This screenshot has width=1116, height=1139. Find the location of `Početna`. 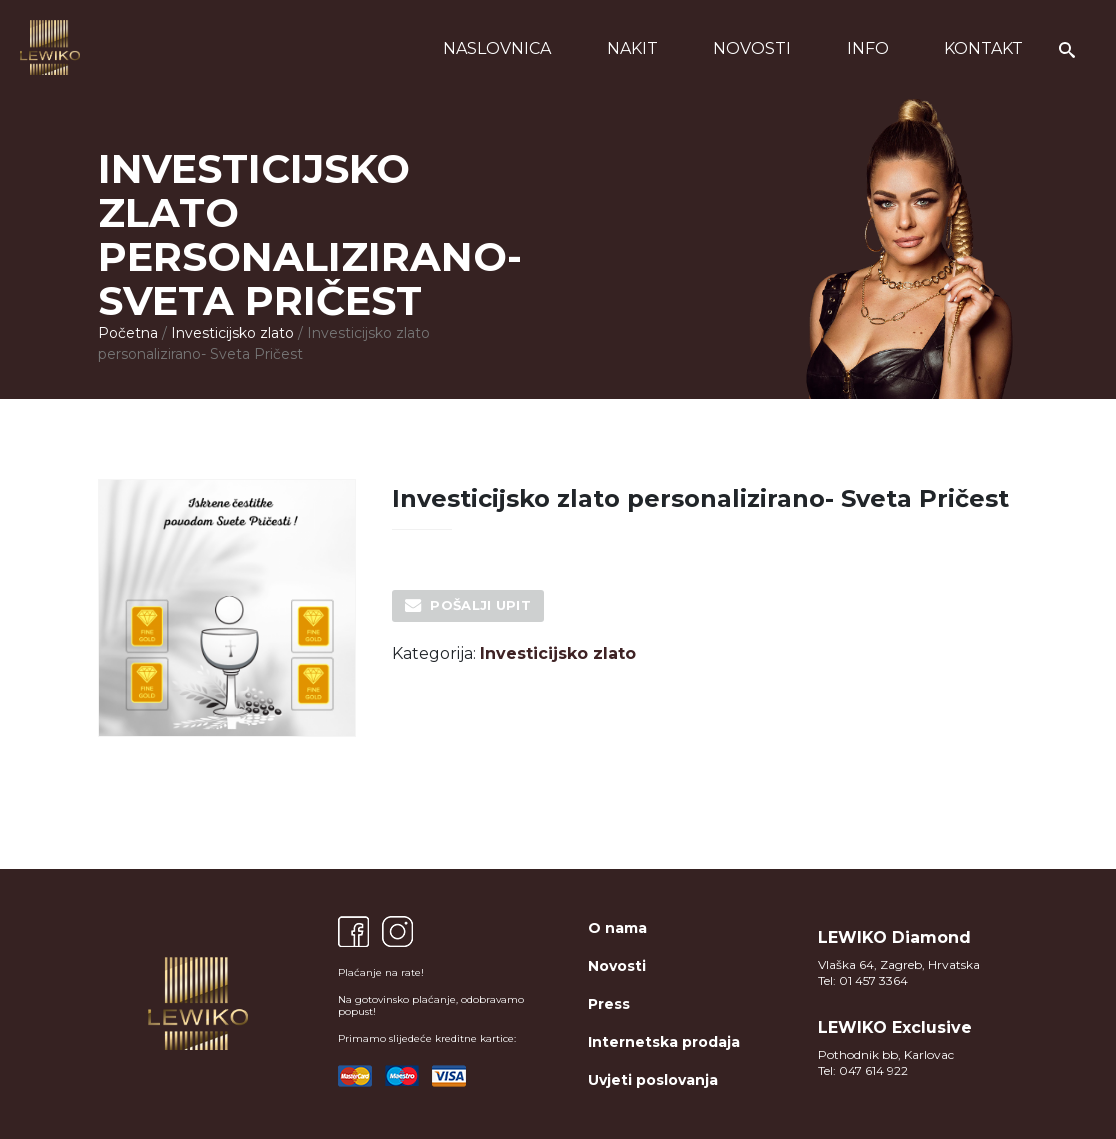

Početna is located at coordinates (128, 333).